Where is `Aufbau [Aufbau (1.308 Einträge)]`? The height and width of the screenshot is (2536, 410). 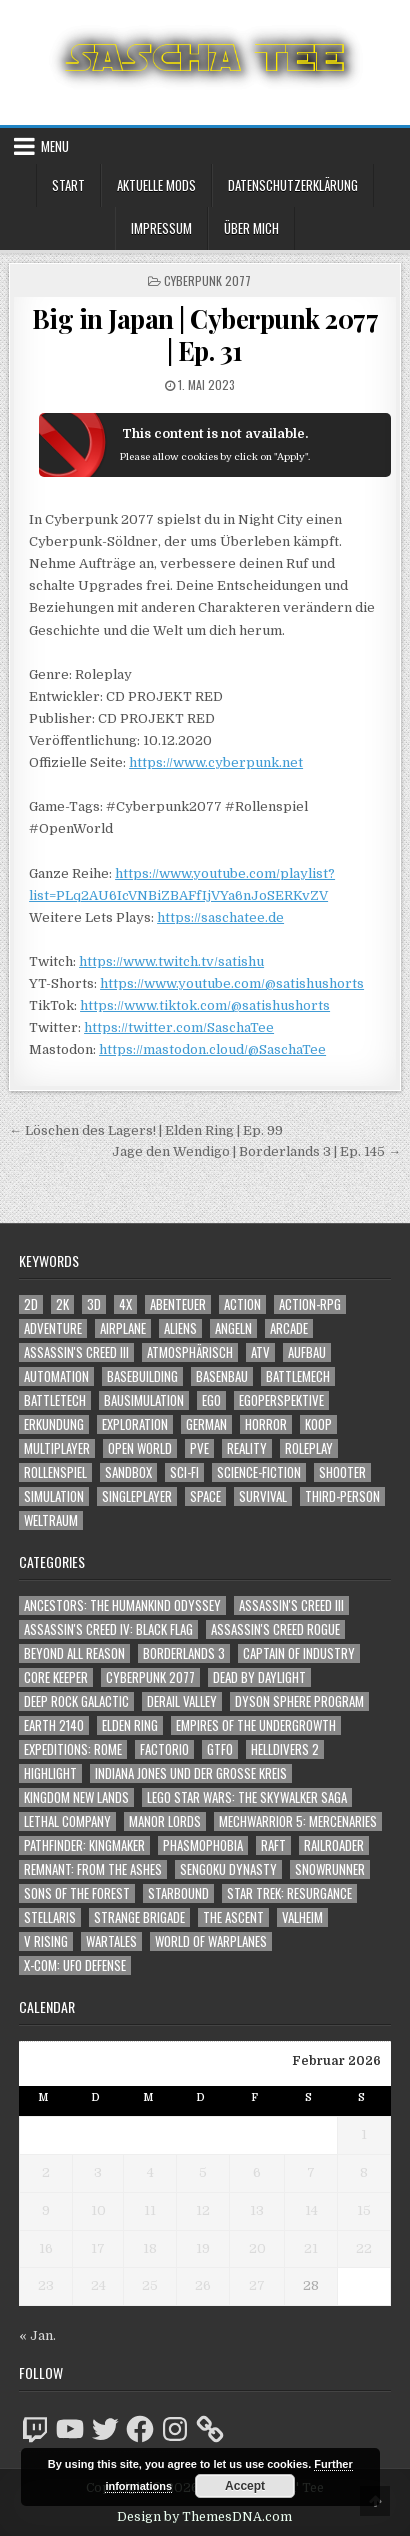 Aufbau [Aufbau (1.308 Einträge)] is located at coordinates (307, 1352).